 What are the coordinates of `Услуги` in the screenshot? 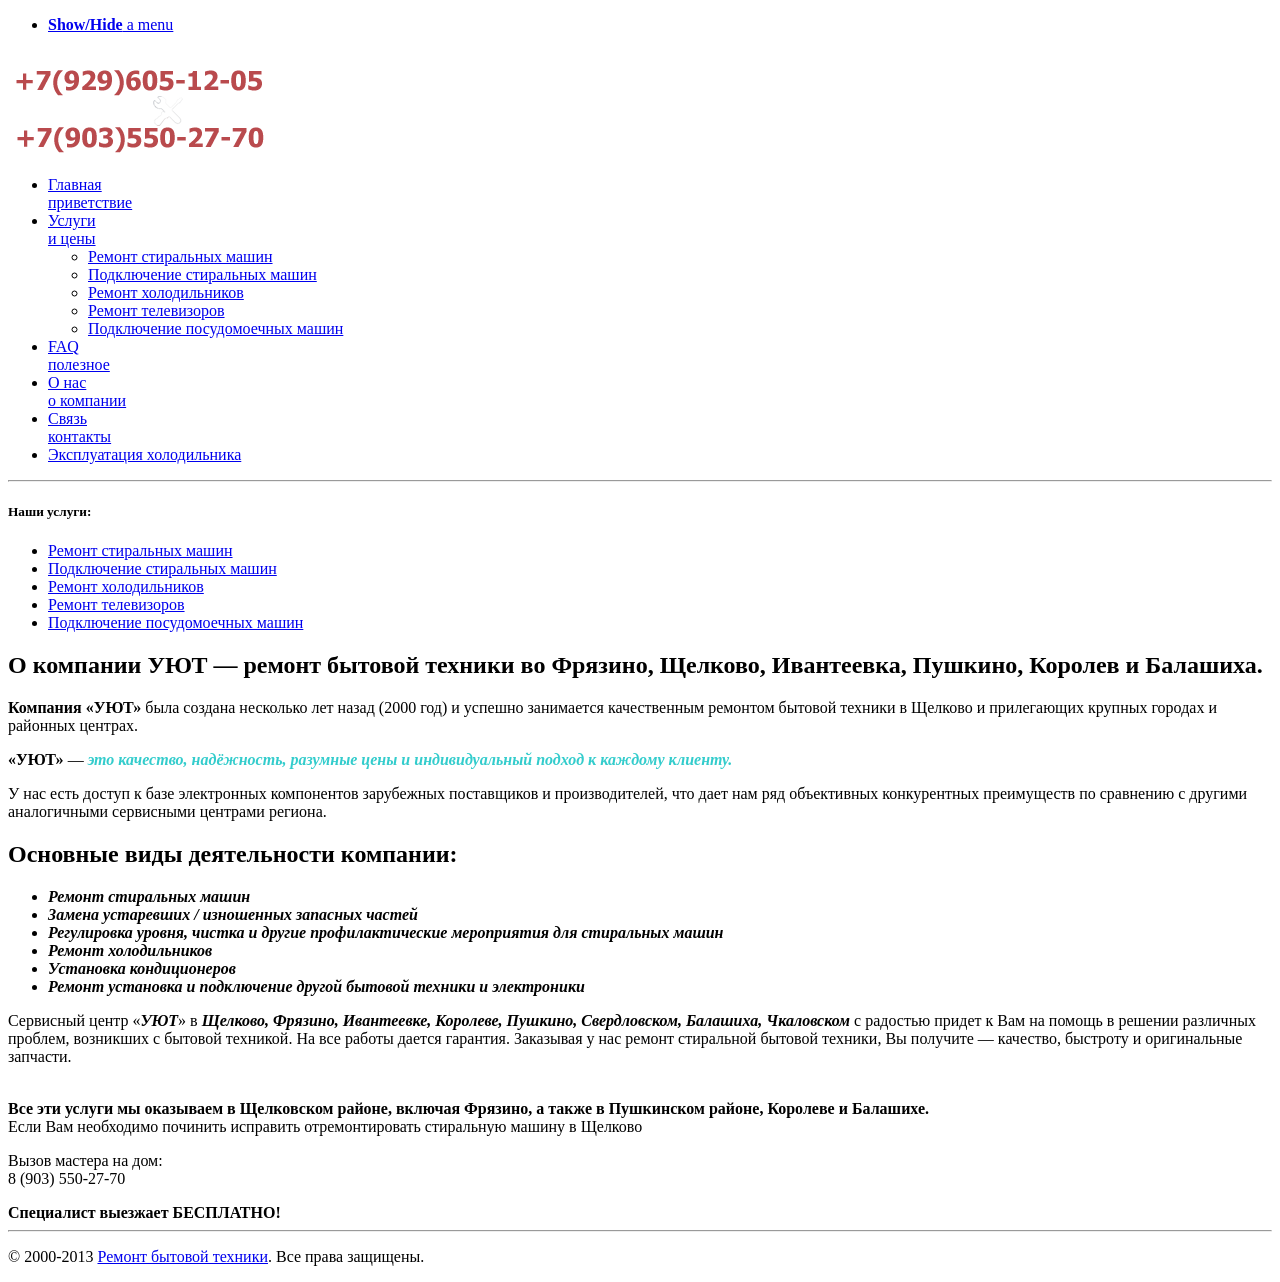 It's located at (72, 229).